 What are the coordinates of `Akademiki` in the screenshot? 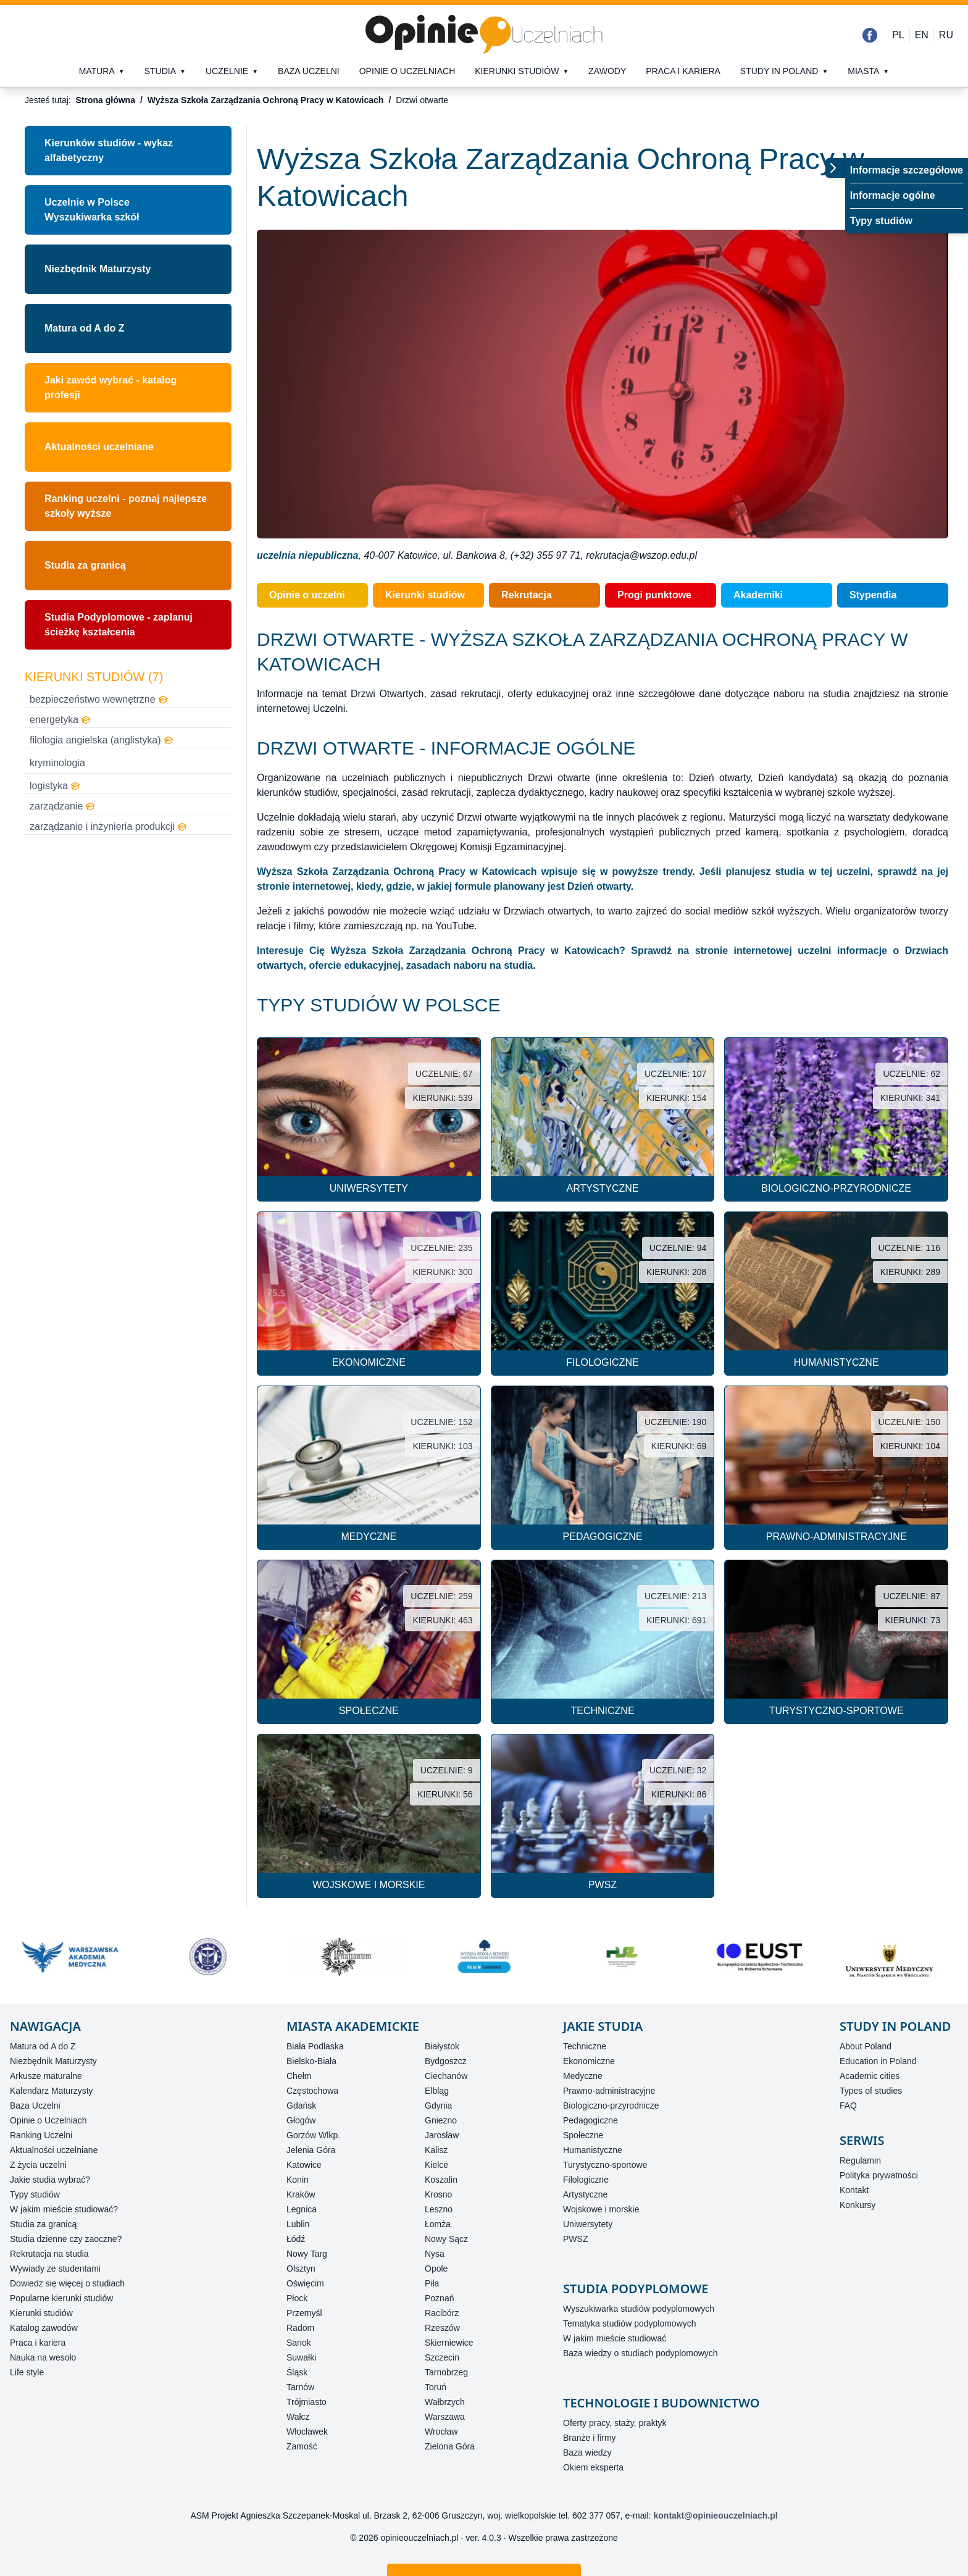 It's located at (758, 595).